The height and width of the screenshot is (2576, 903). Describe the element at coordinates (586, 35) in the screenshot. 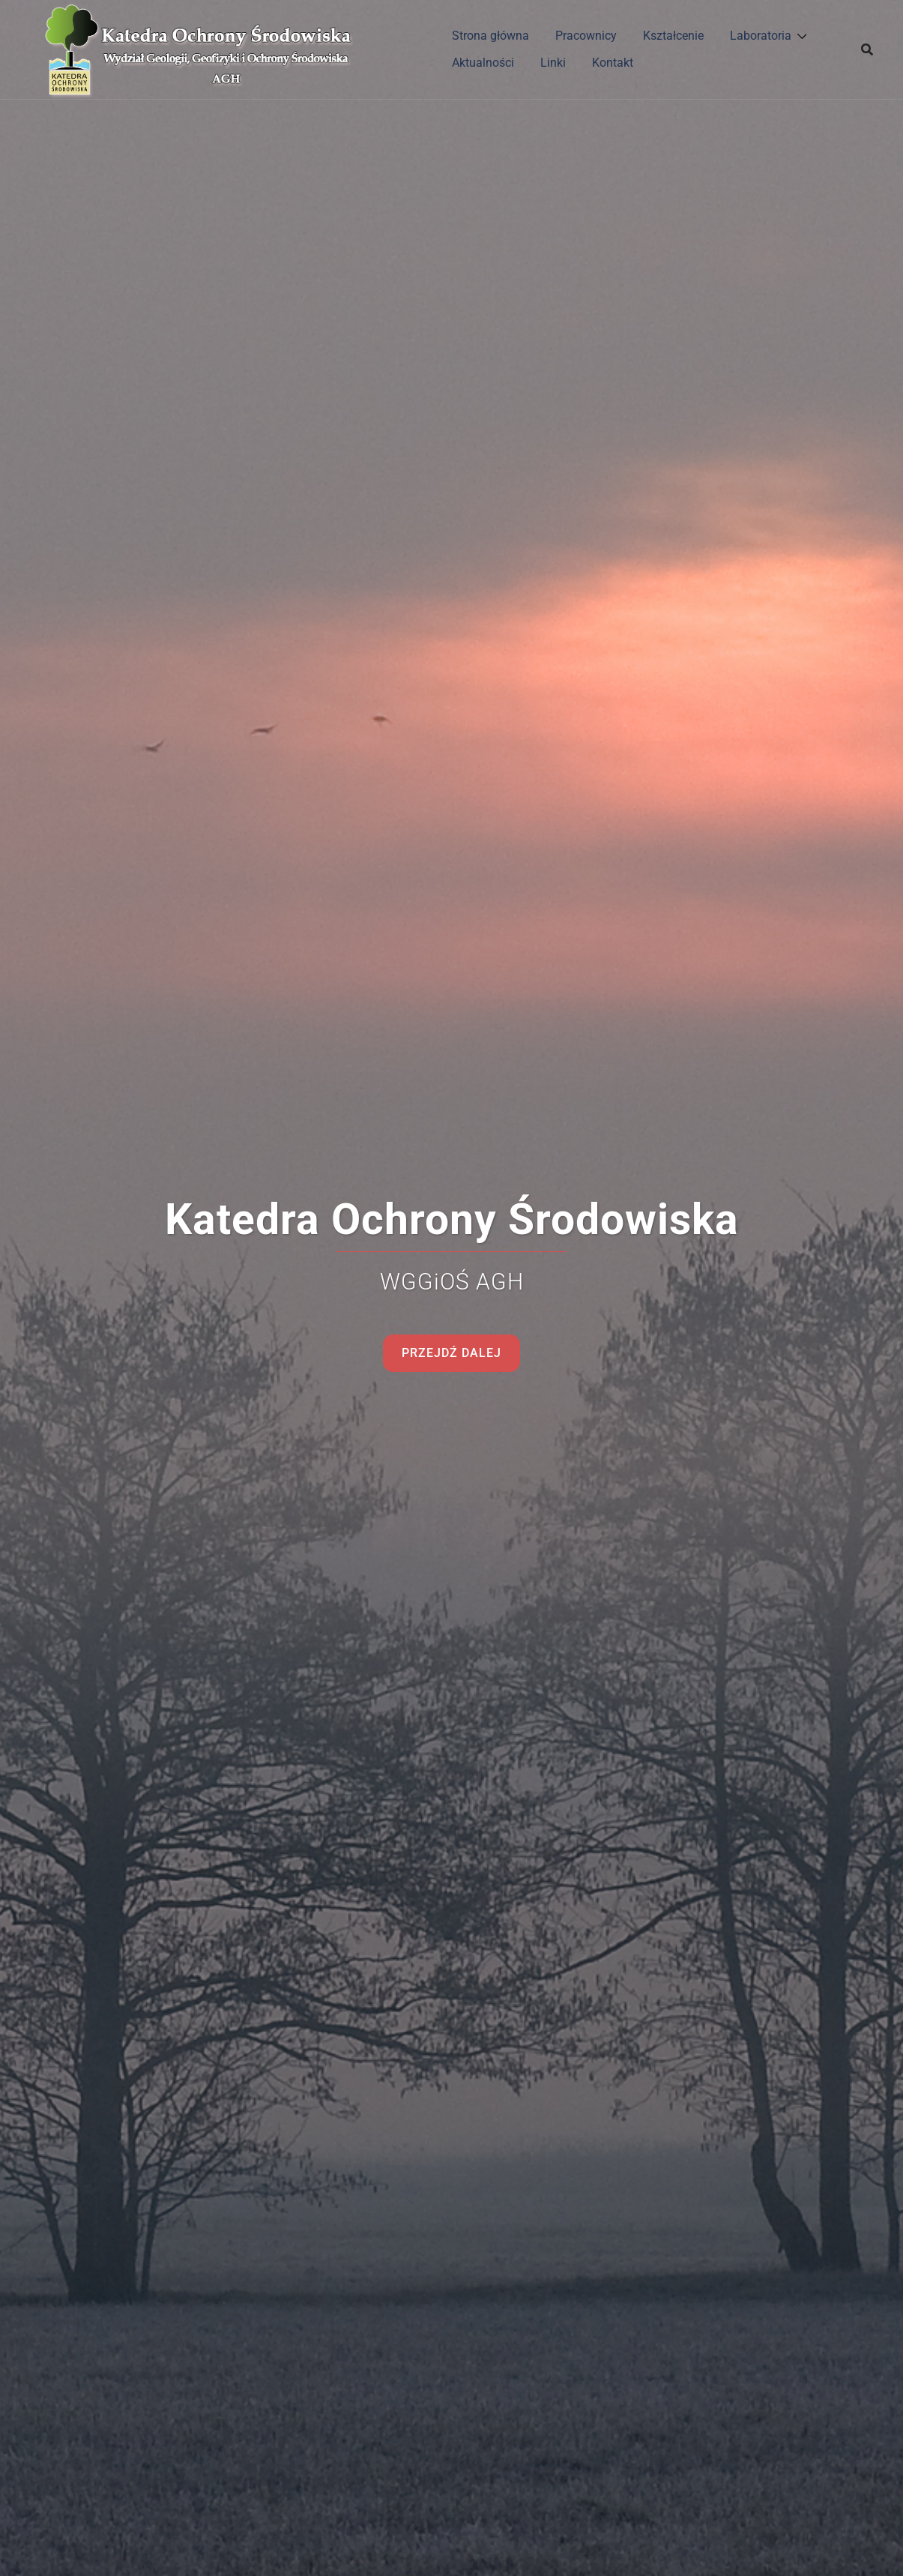

I see `Pracownicy` at that location.